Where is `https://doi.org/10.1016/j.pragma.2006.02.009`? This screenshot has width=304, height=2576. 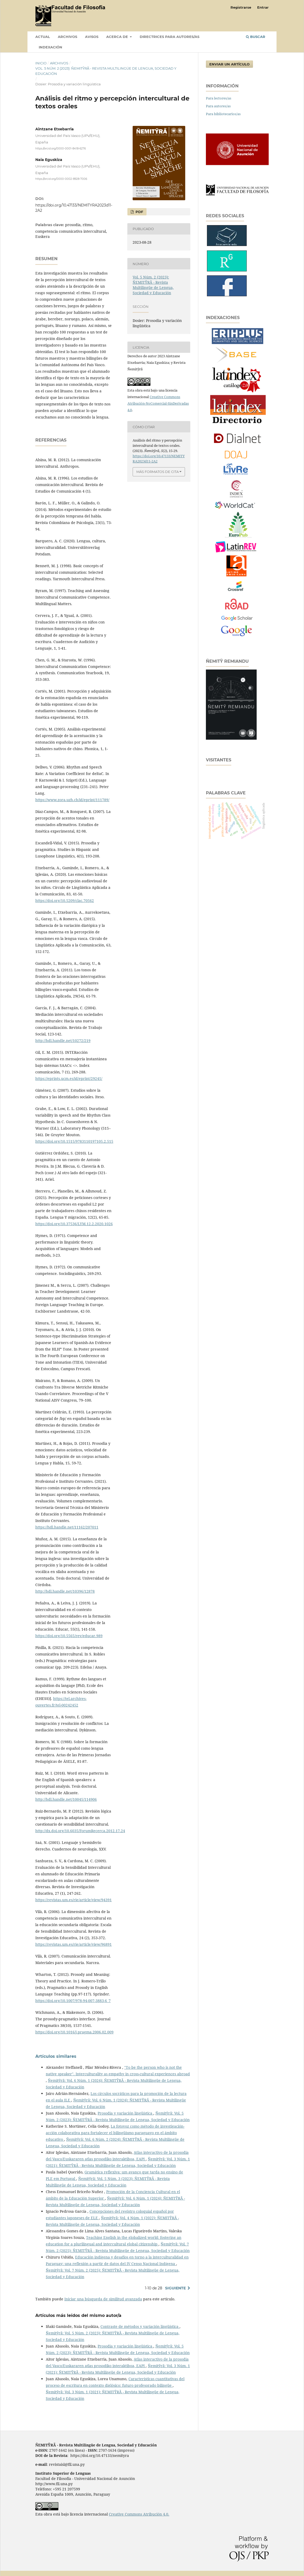 https://doi.org/10.1016/j.pragma.2006.02.009 is located at coordinates (74, 2031).